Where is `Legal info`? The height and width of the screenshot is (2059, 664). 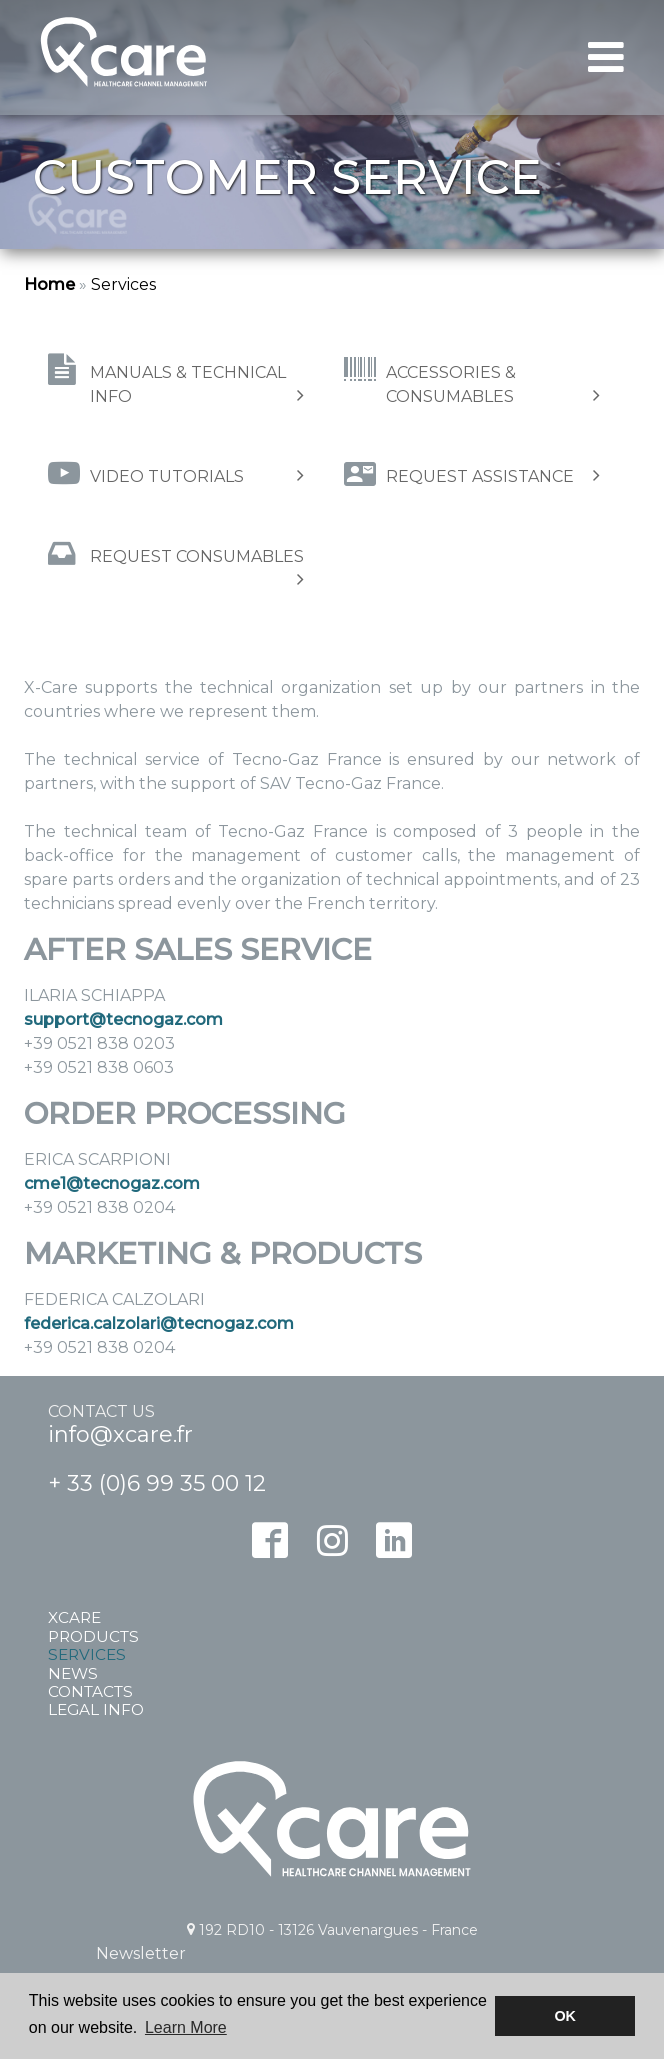 Legal info is located at coordinates (96, 1710).